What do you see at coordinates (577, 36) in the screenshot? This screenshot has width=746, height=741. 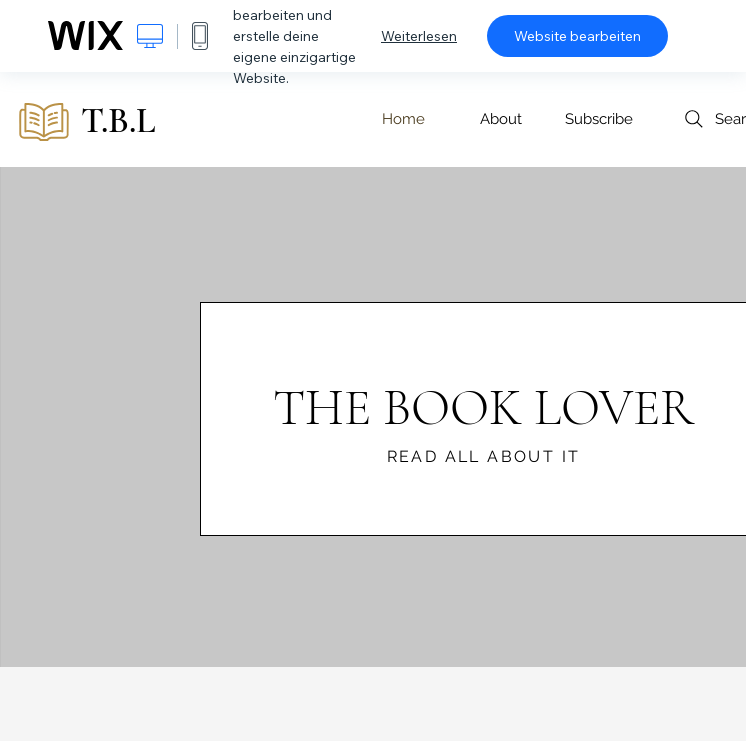 I see `Website bearbeiten` at bounding box center [577, 36].